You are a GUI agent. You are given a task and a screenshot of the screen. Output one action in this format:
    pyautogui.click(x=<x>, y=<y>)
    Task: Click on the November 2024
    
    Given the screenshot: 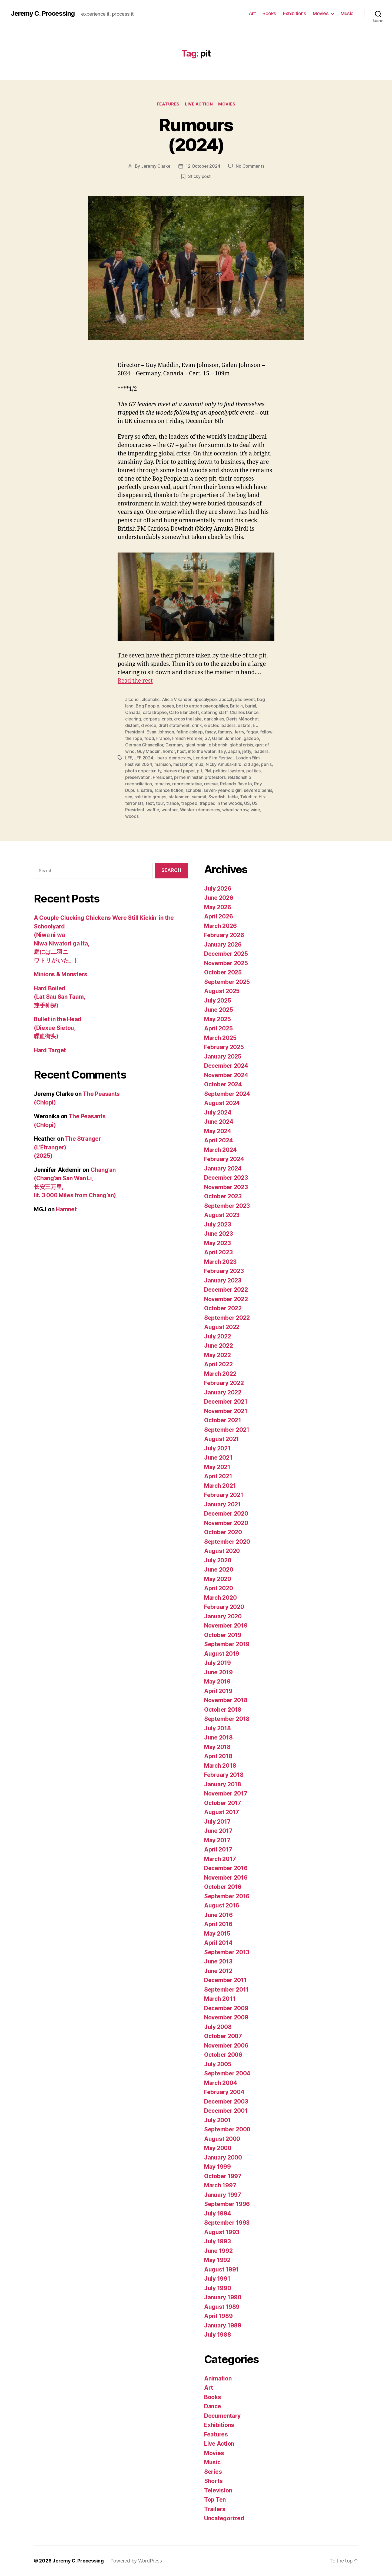 What is the action you would take?
    pyautogui.click(x=226, y=1075)
    